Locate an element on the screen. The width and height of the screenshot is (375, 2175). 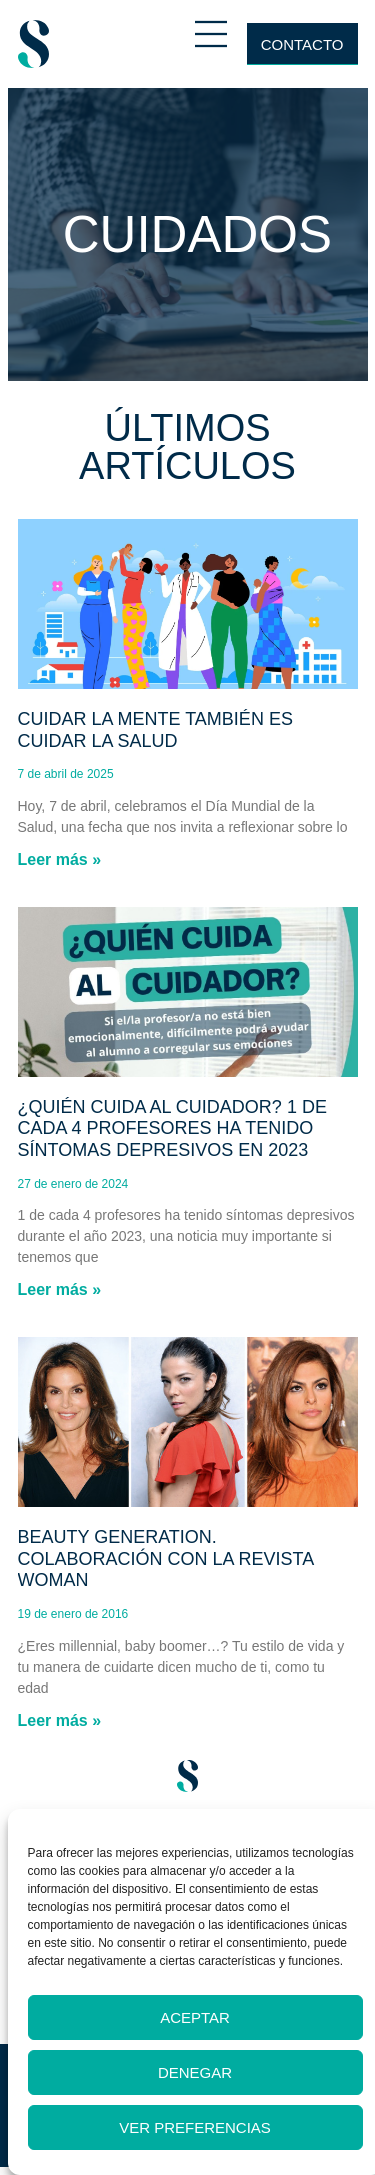
Leer más » [Más información sobre Beauty generation. Colaboración con la revista Woman] is located at coordinates (60, 1720).